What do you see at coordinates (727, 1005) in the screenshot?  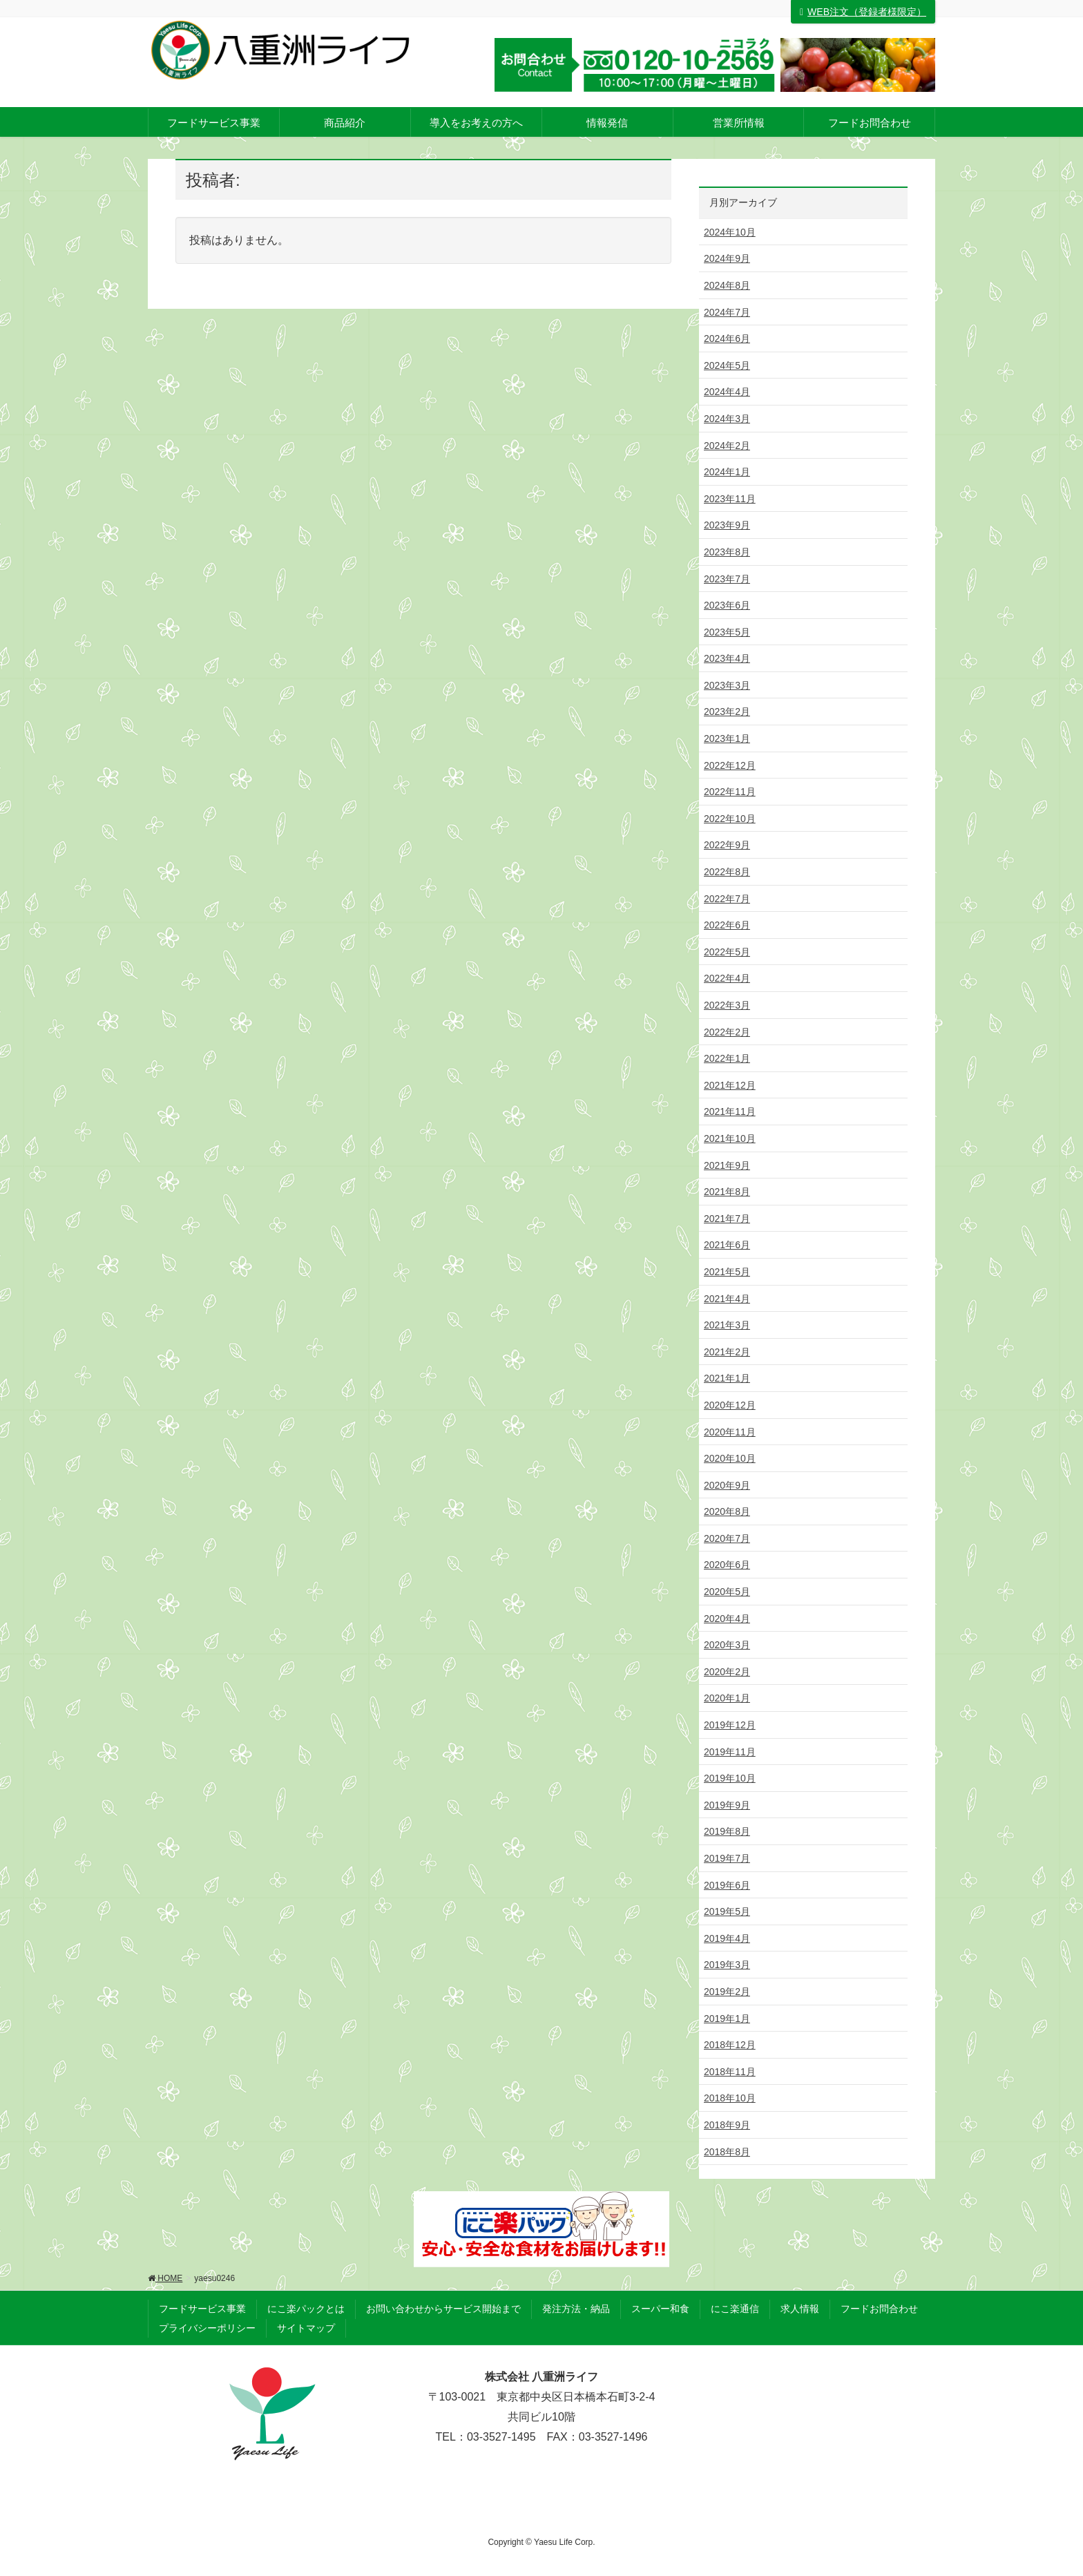 I see `2022年3月` at bounding box center [727, 1005].